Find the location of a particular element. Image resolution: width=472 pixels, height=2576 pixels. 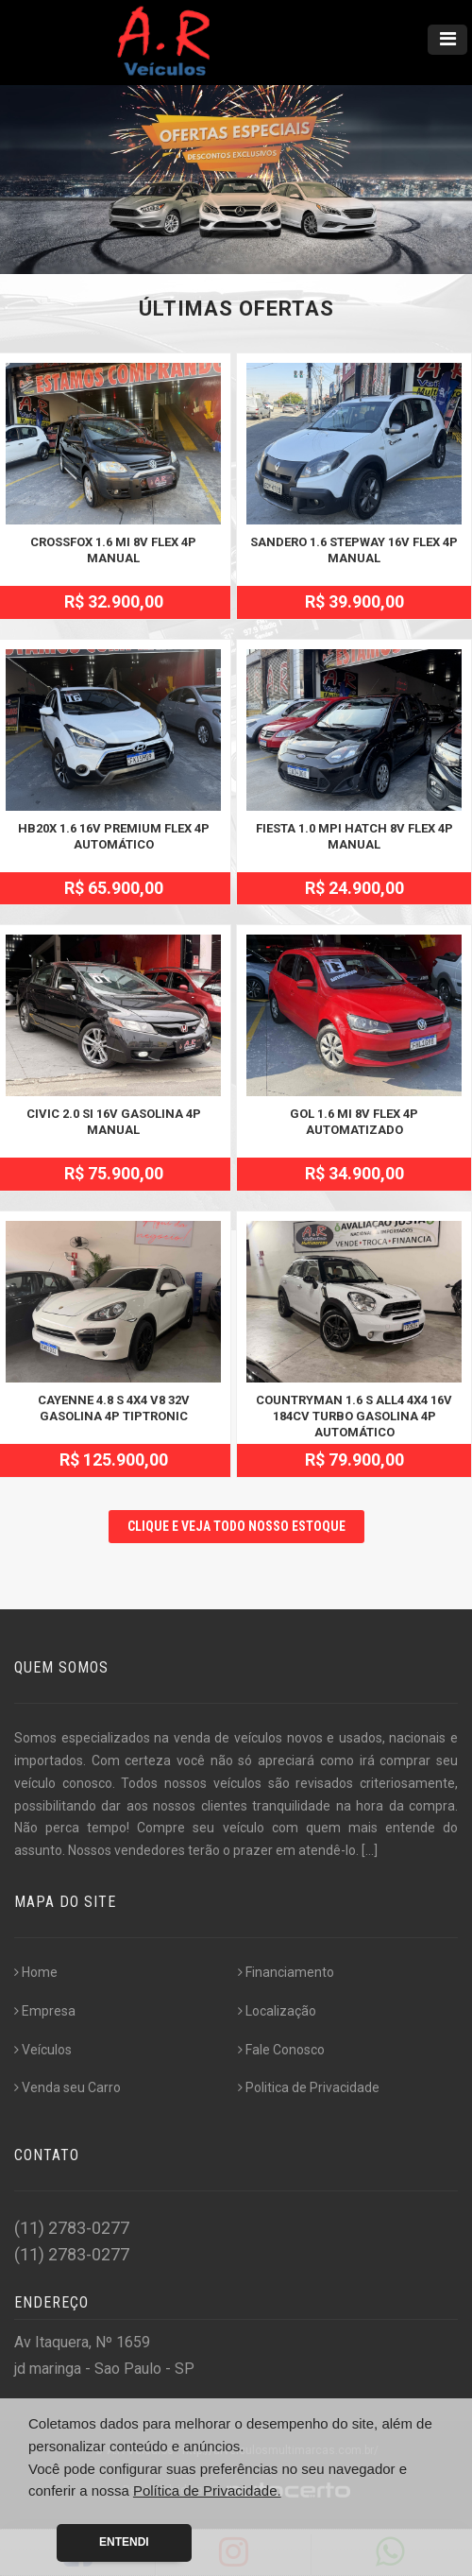

Empresa is located at coordinates (45, 2010).